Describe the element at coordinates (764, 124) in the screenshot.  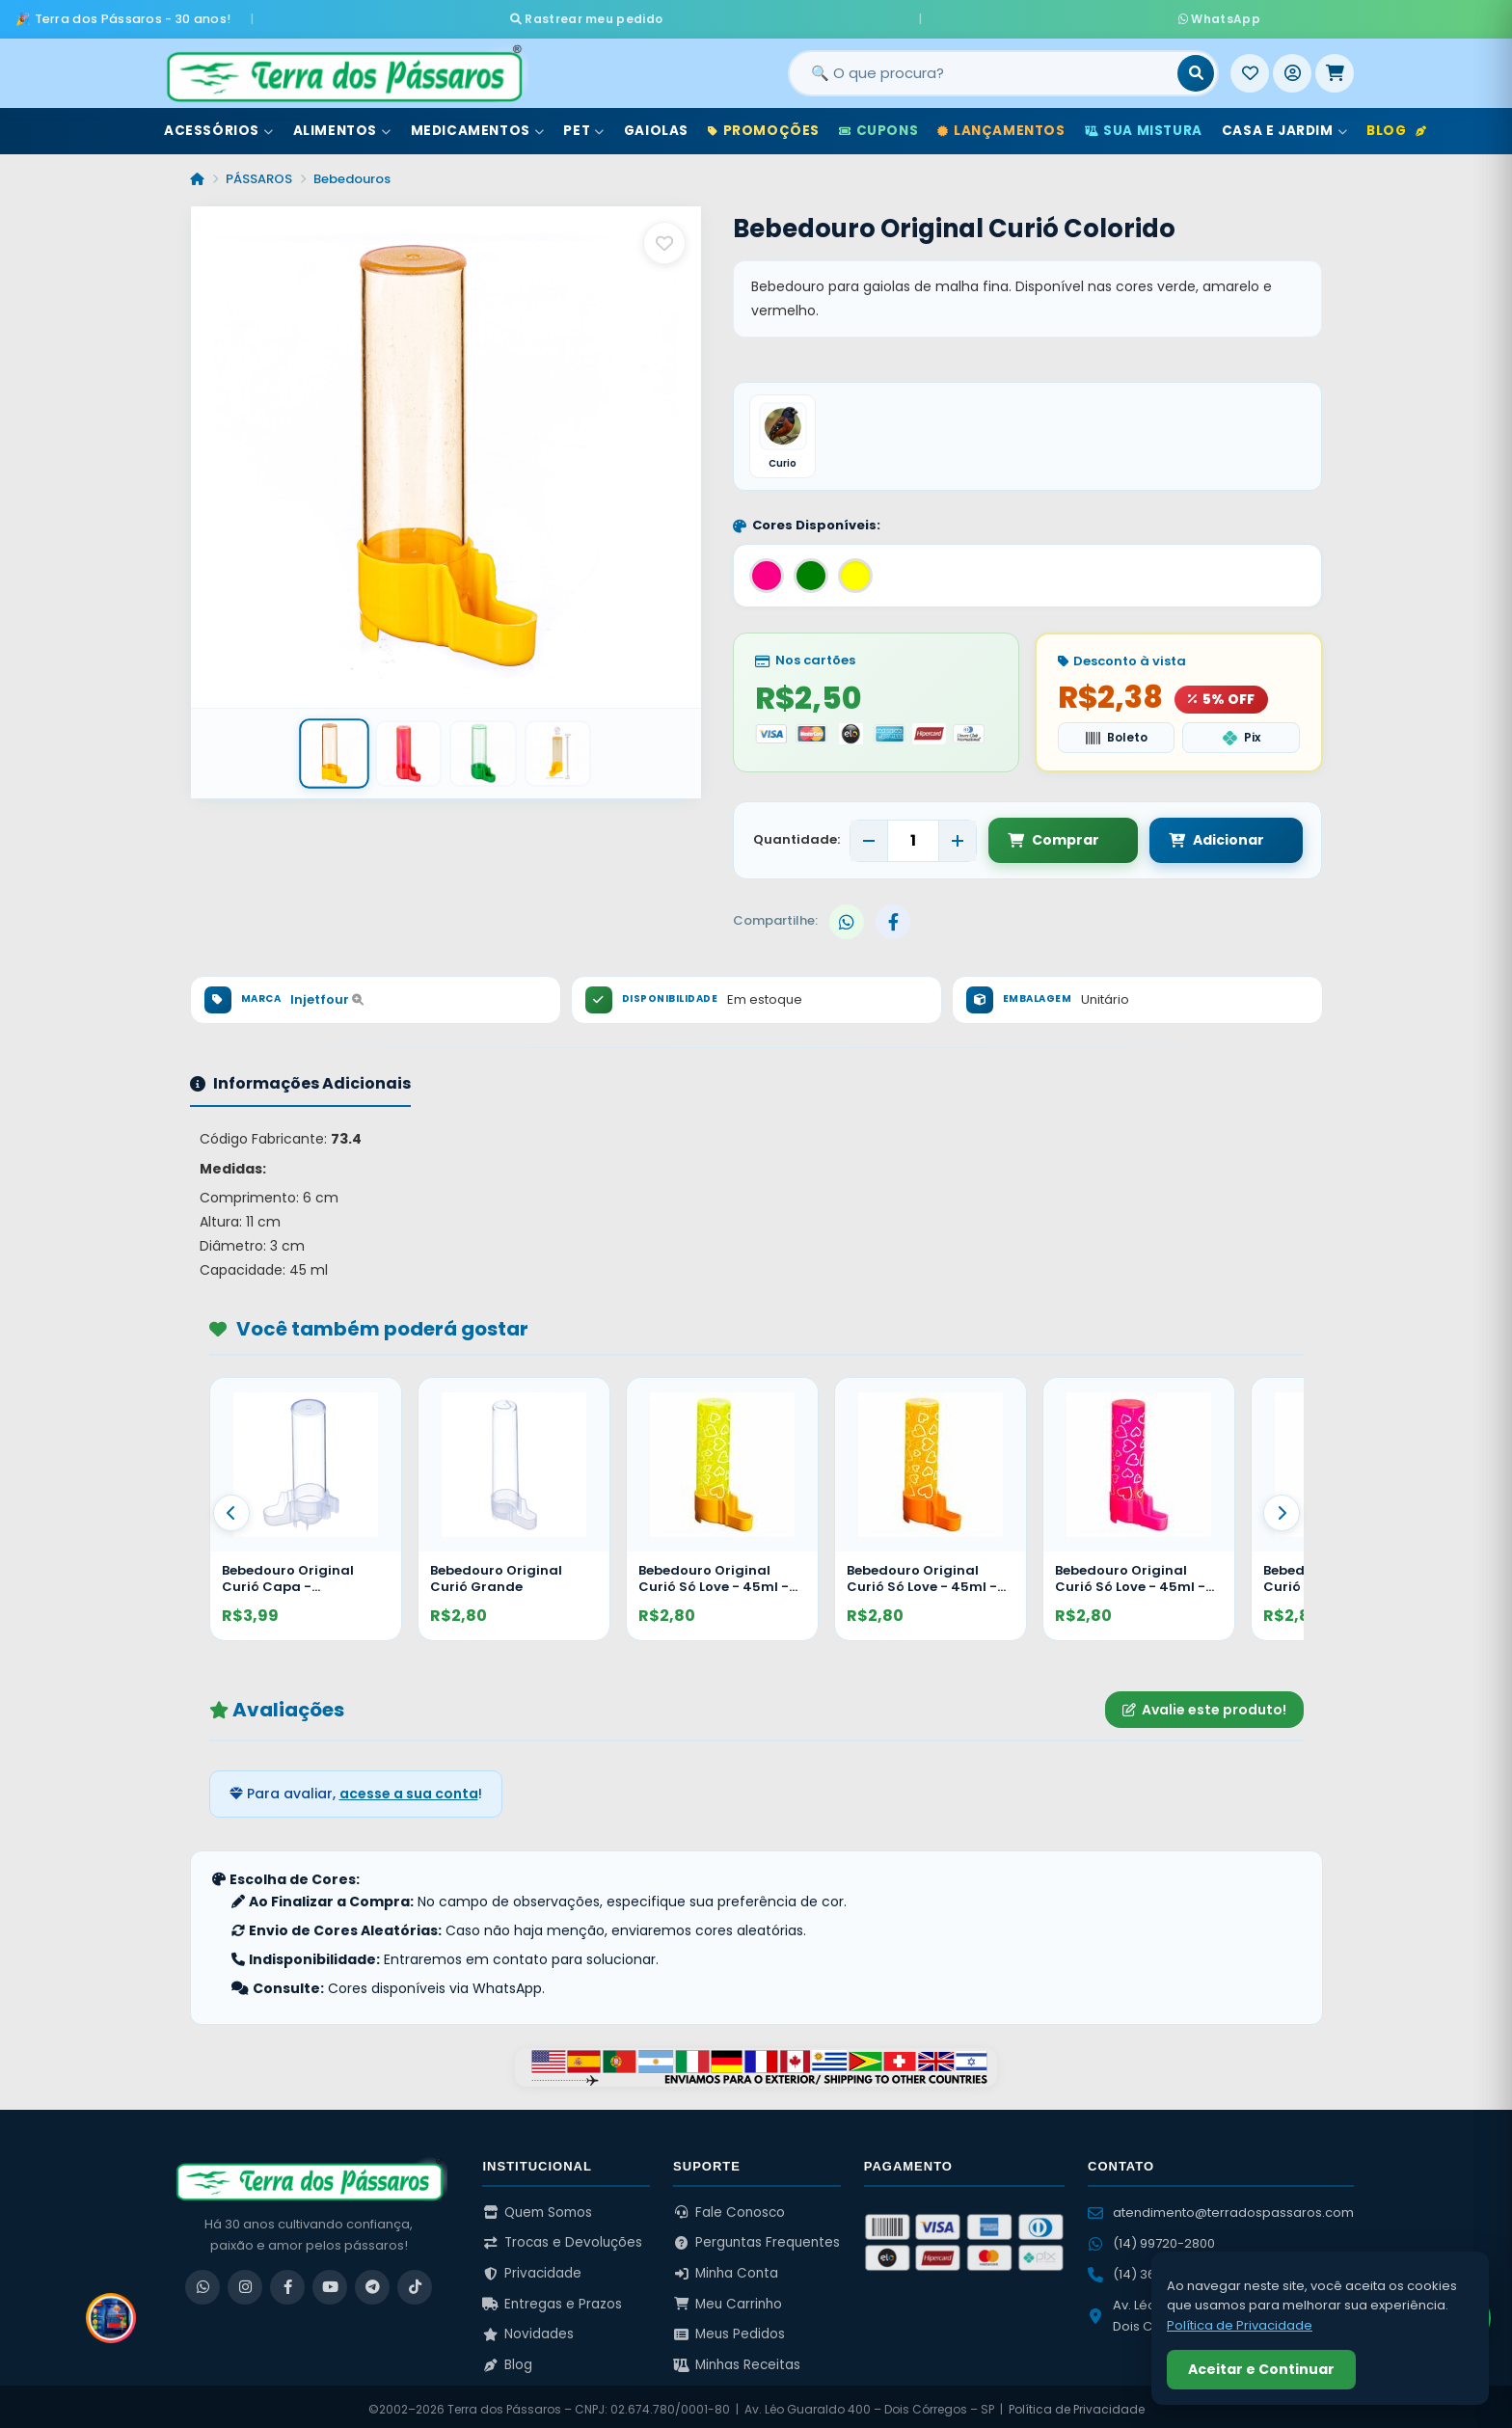
I see `Promoções` at that location.